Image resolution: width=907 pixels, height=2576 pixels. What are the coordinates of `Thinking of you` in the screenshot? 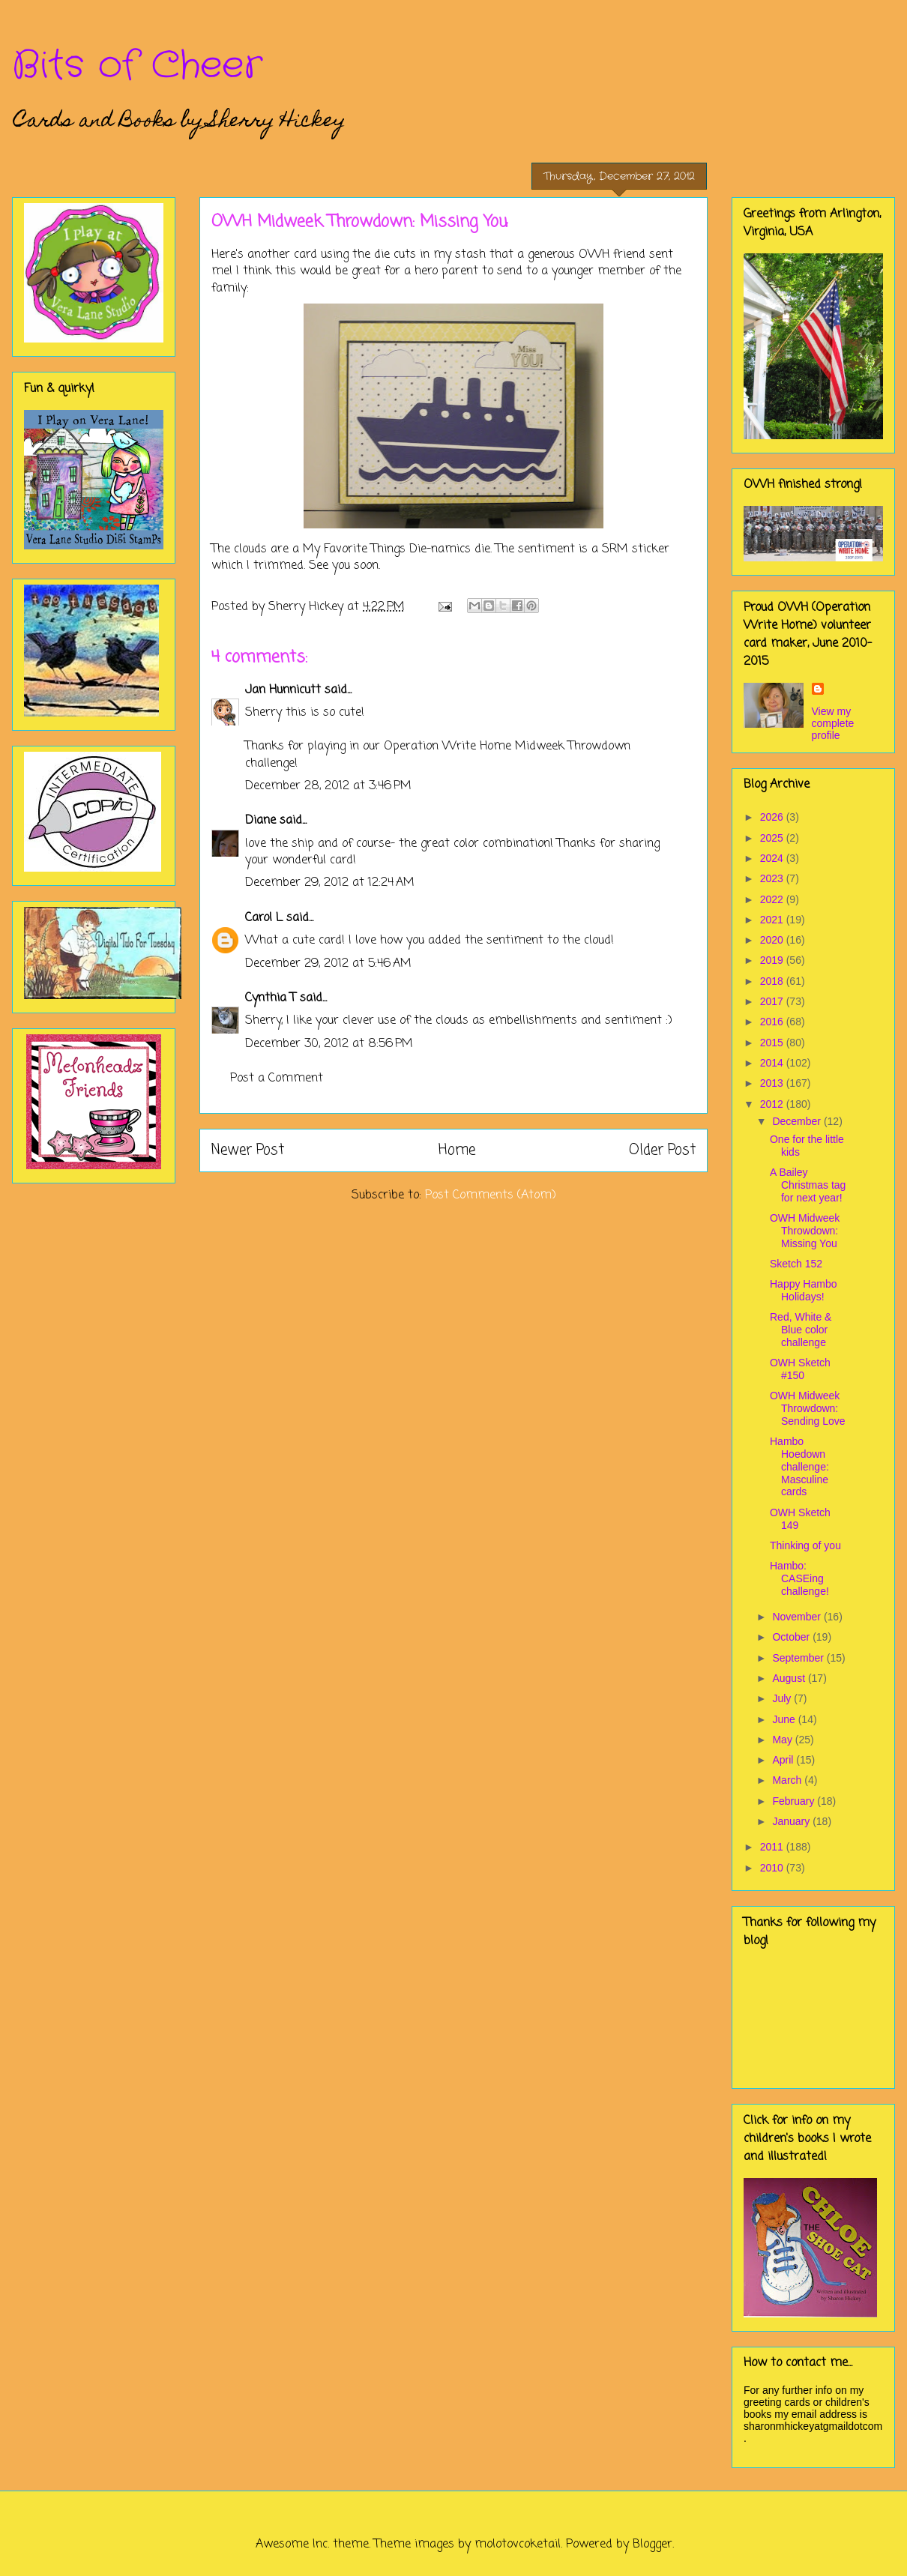 It's located at (805, 1545).